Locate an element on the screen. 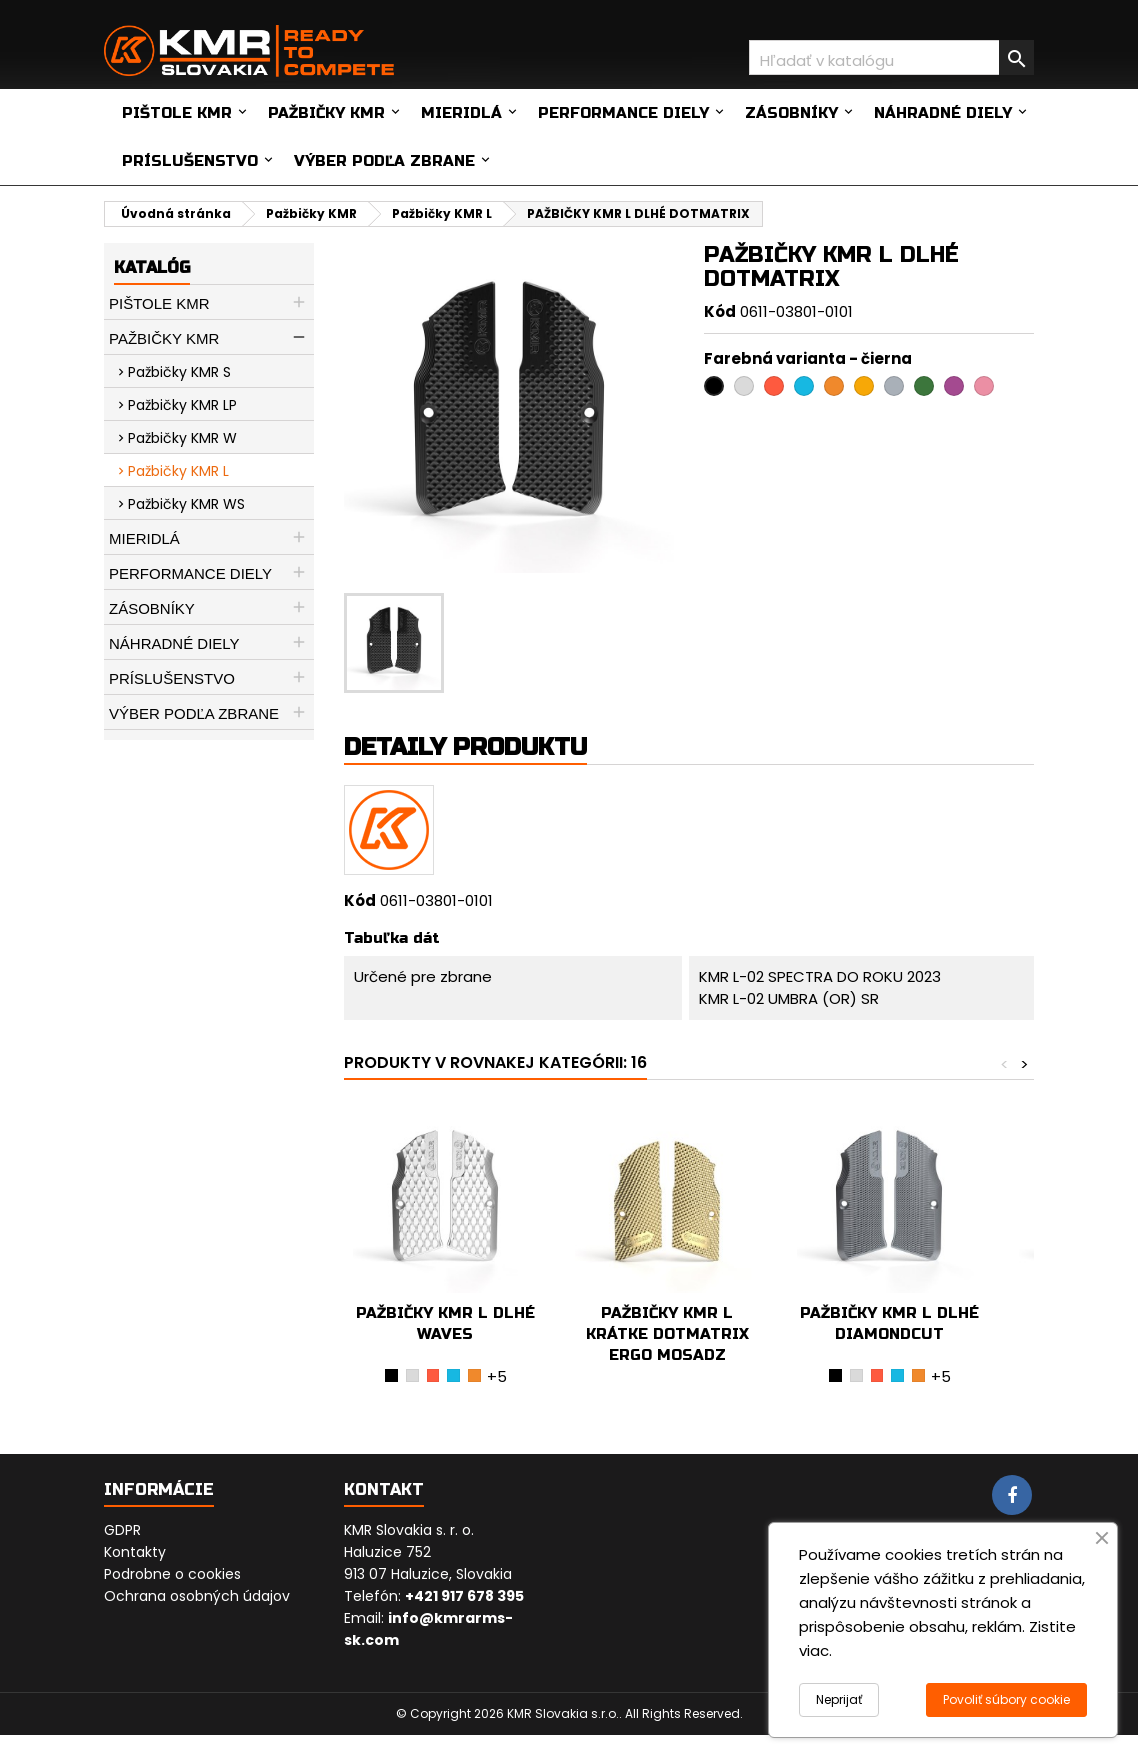 The width and height of the screenshot is (1138, 1758). Kód is located at coordinates (720, 311).